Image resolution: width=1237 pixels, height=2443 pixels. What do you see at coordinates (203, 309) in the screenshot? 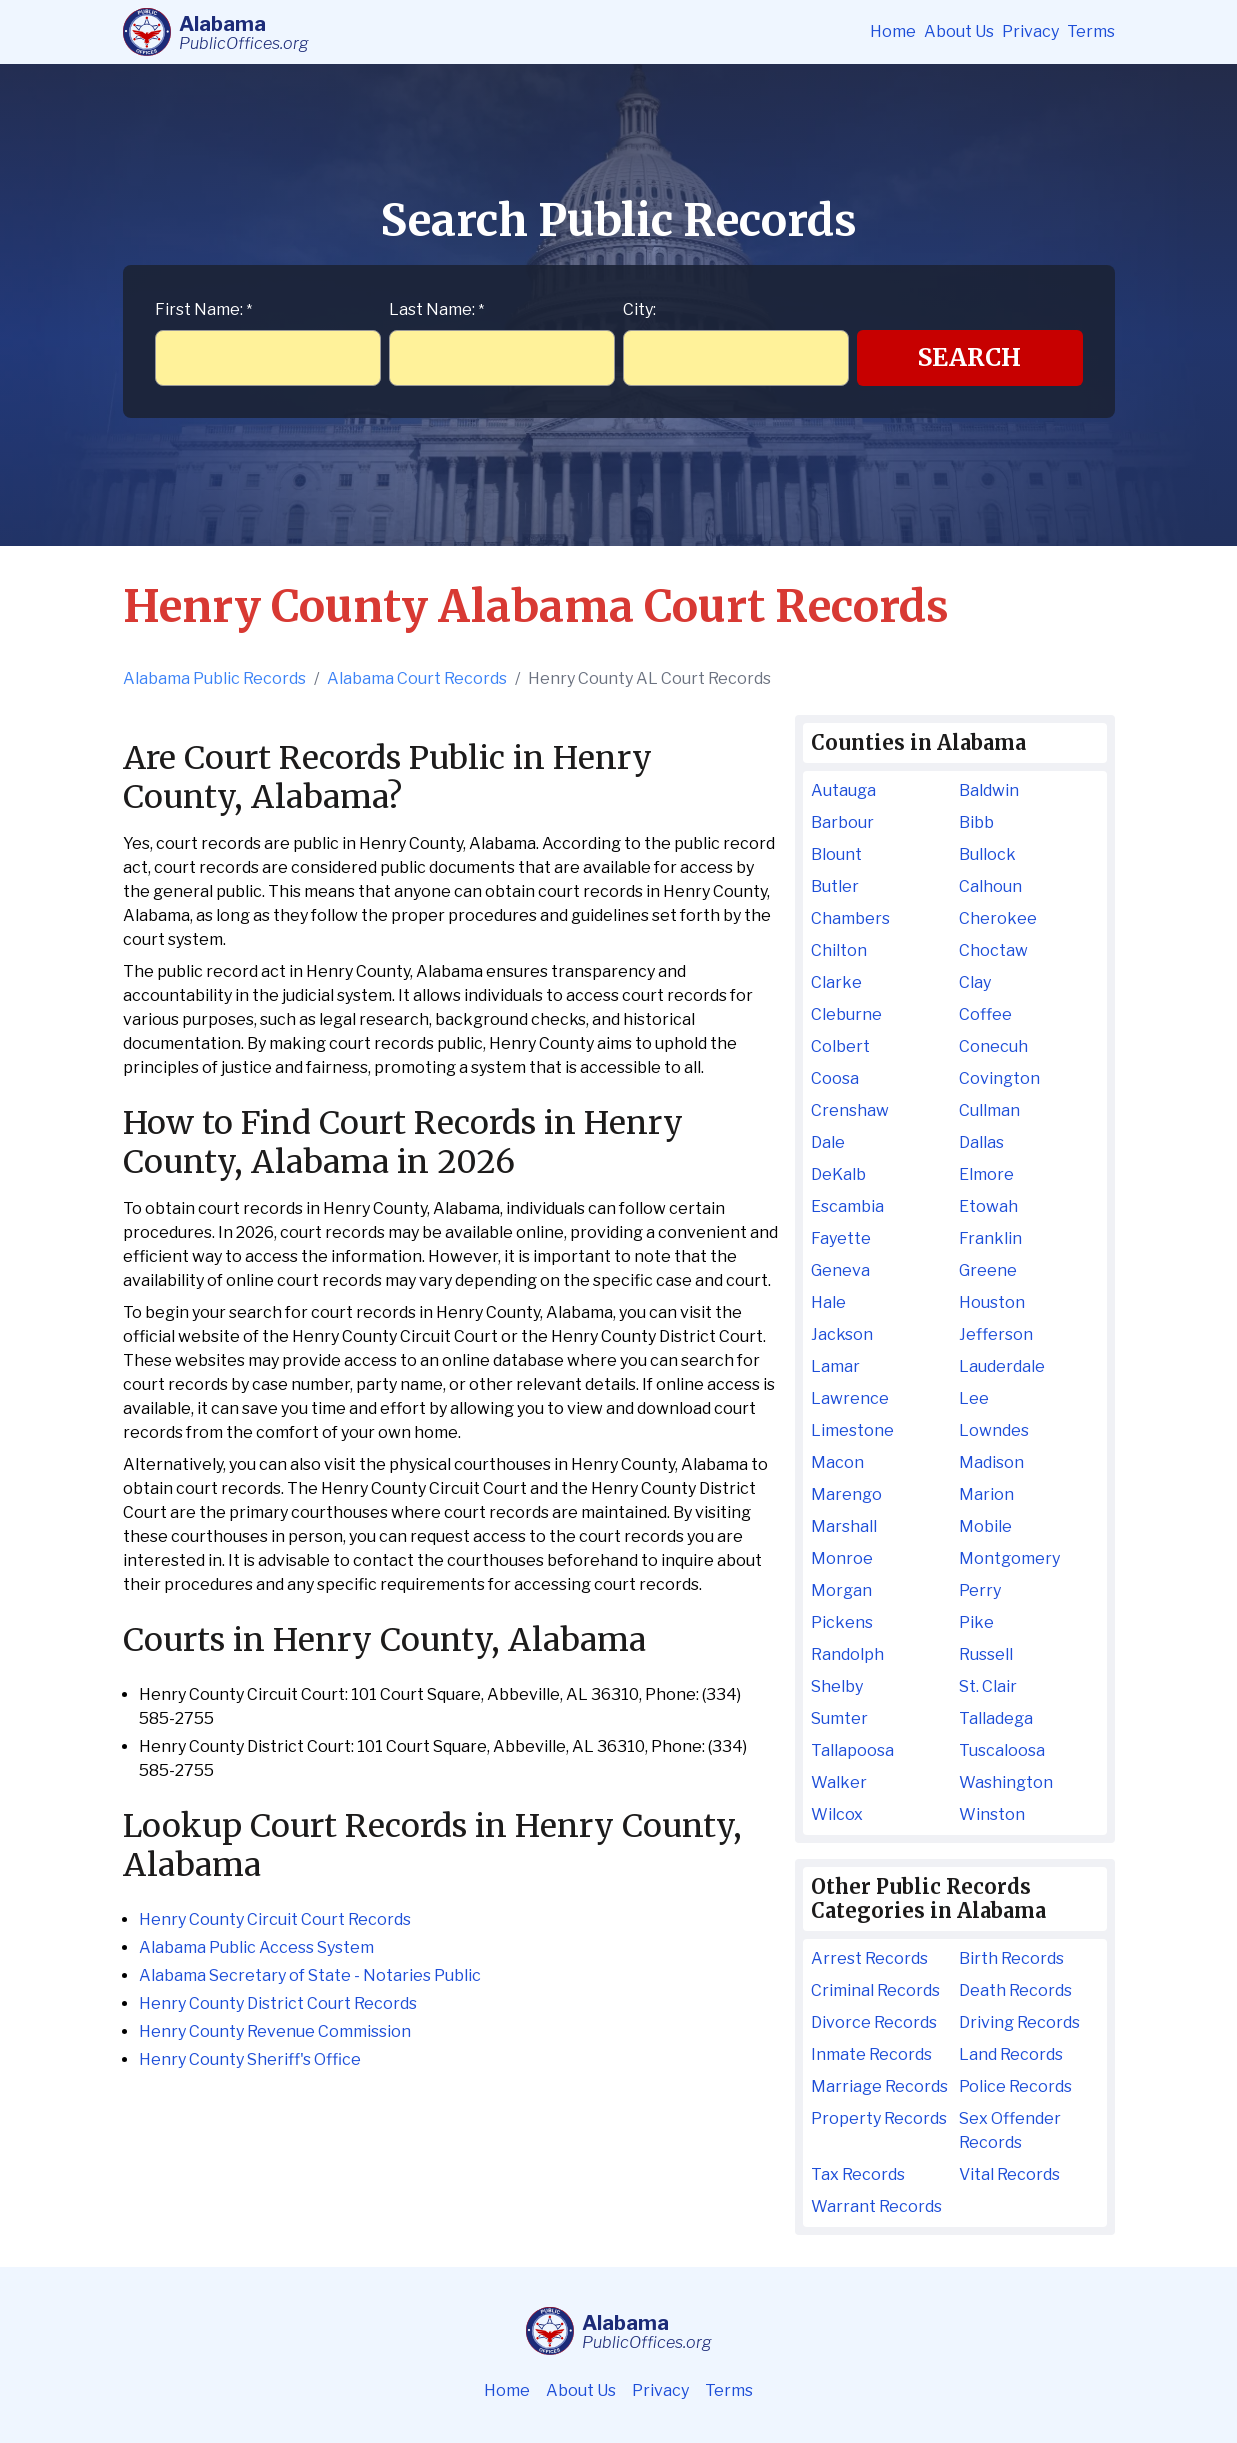
I see `First Name:` at bounding box center [203, 309].